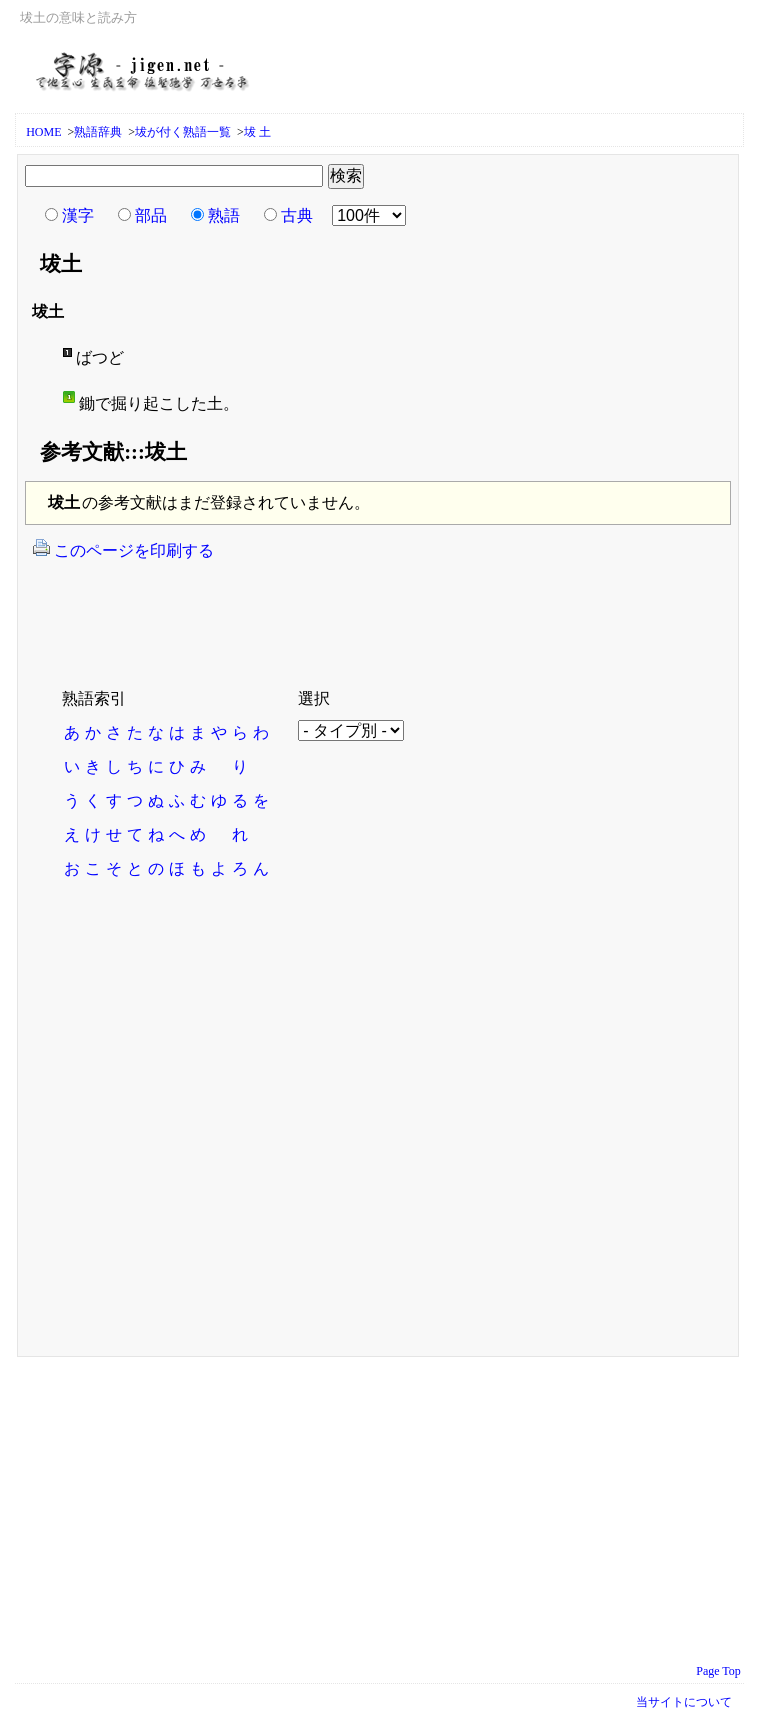 This screenshot has width=759, height=1726. Describe the element at coordinates (183, 132) in the screenshot. I see `坺が付く熟語一覧` at that location.